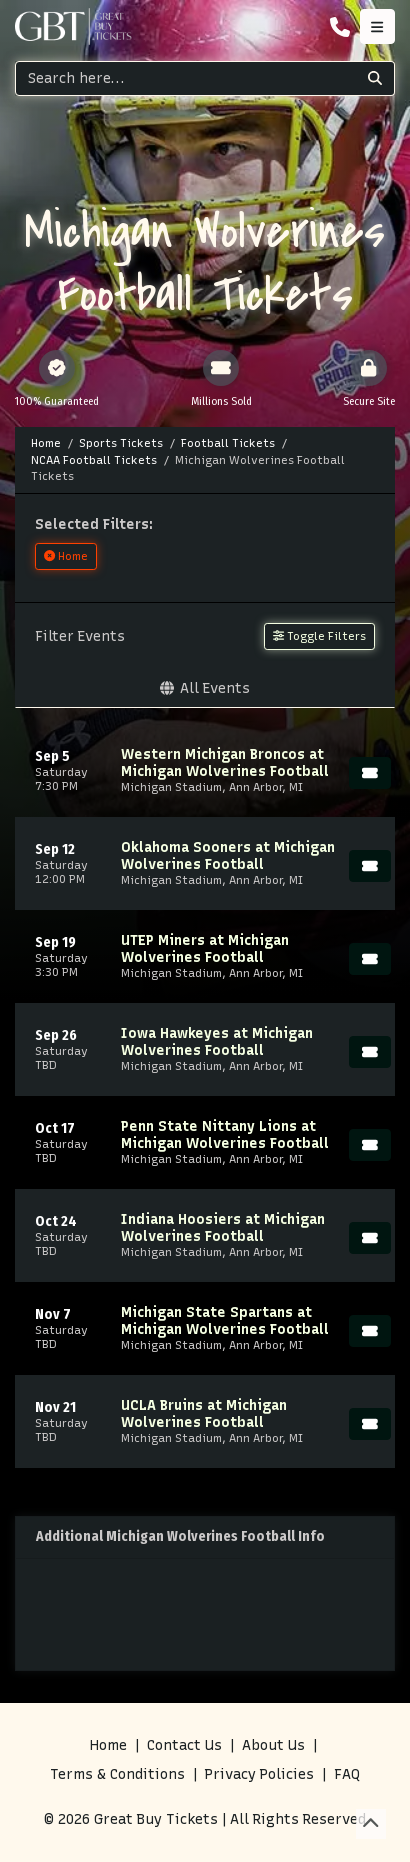  What do you see at coordinates (186, 78) in the screenshot?
I see `[Search]` at bounding box center [186, 78].